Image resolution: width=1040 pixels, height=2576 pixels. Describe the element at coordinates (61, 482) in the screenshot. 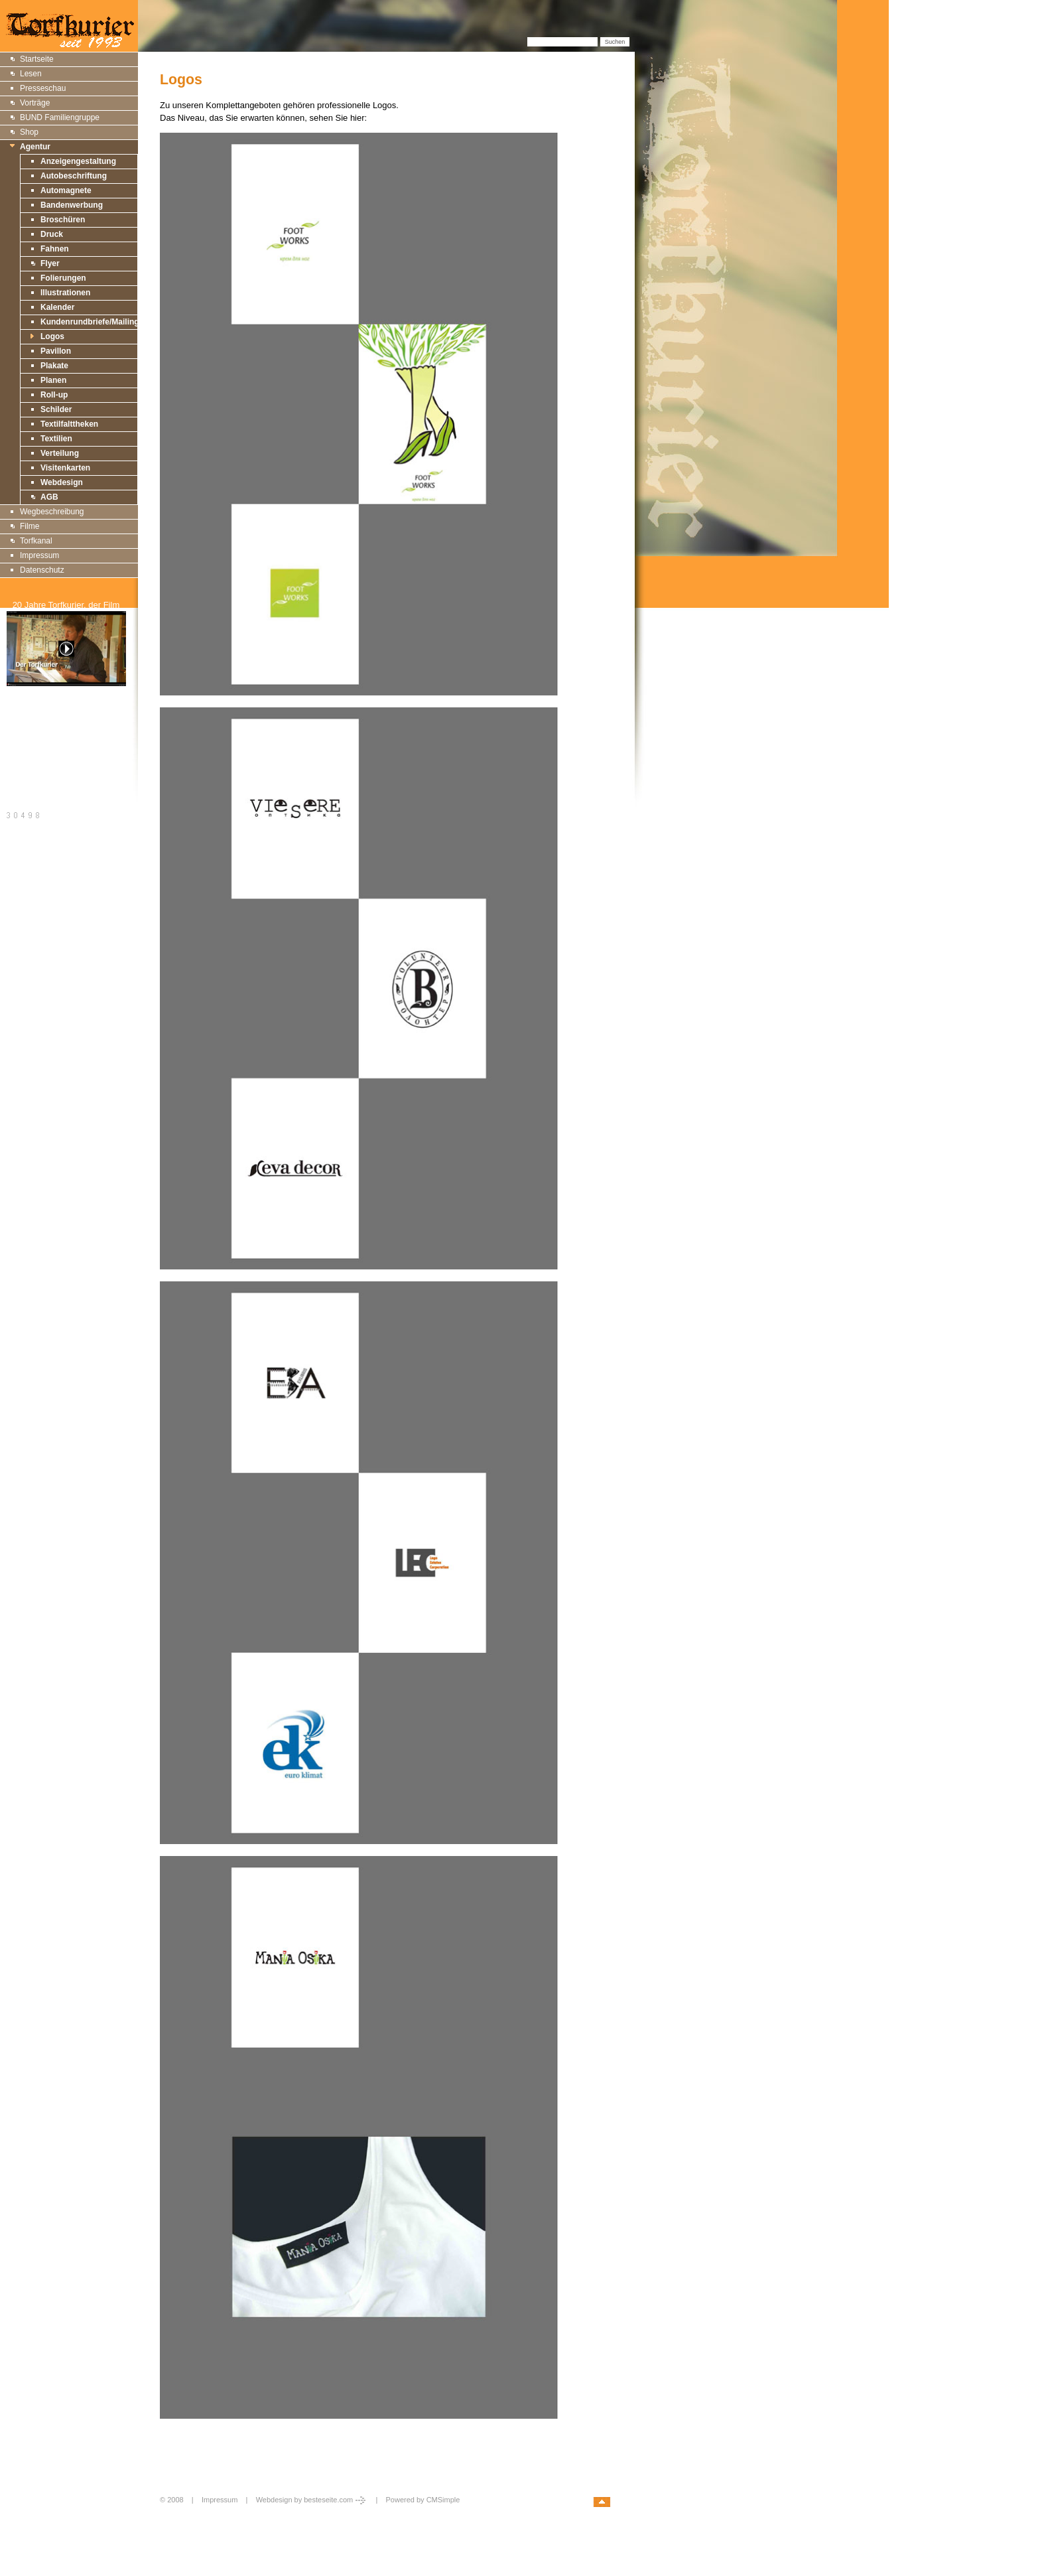

I see `Webdesign` at that location.